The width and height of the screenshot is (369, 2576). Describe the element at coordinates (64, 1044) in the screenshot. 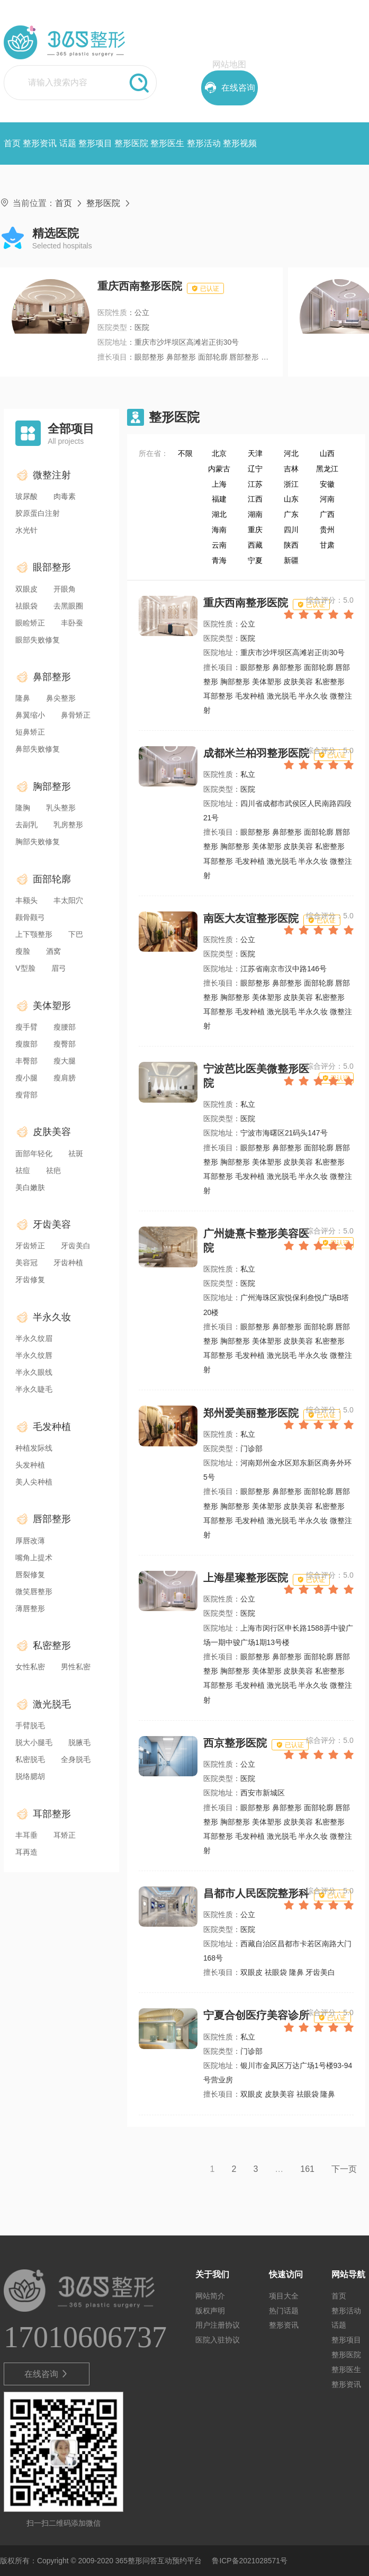

I see `瘦臀部` at that location.